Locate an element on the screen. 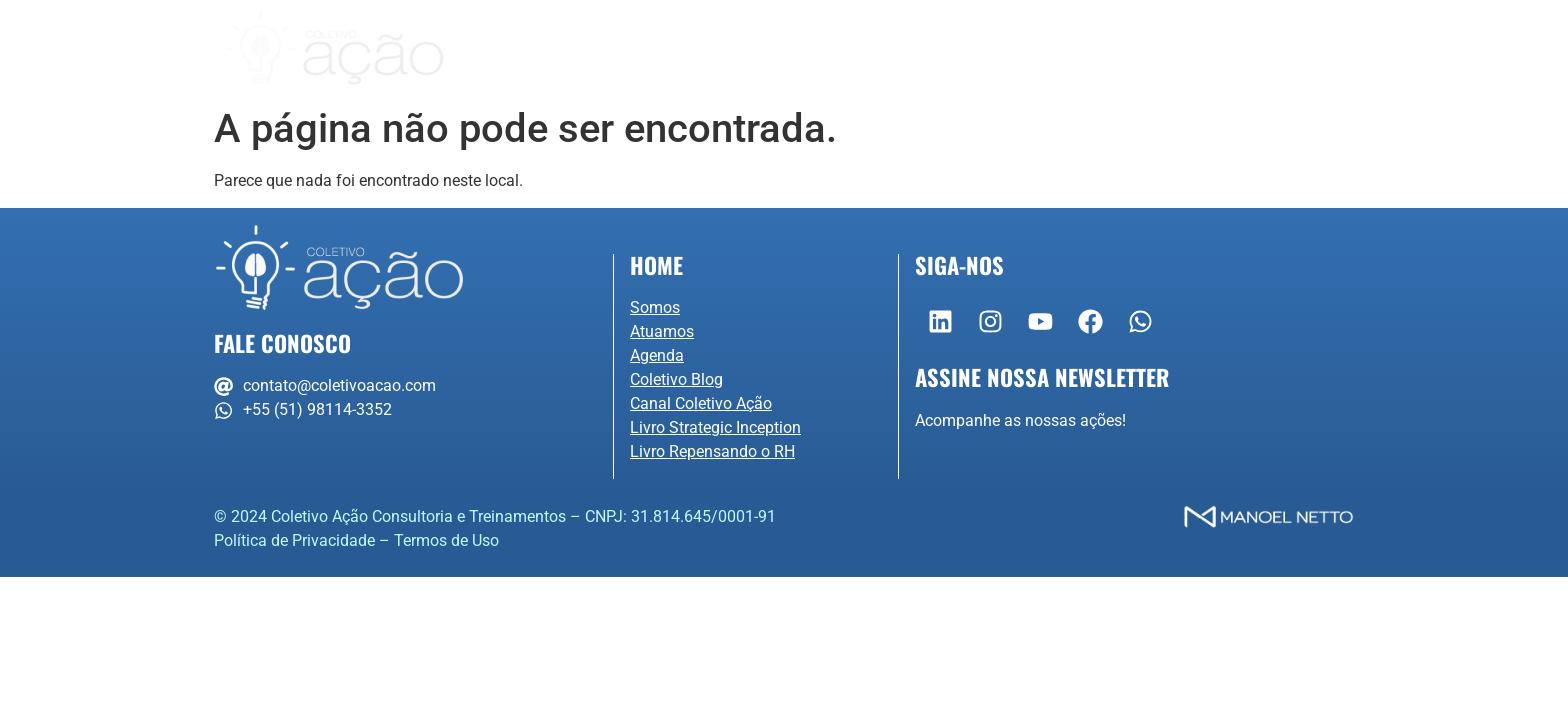 This screenshot has width=1568, height=720. Contato is located at coordinates (1178, 48).